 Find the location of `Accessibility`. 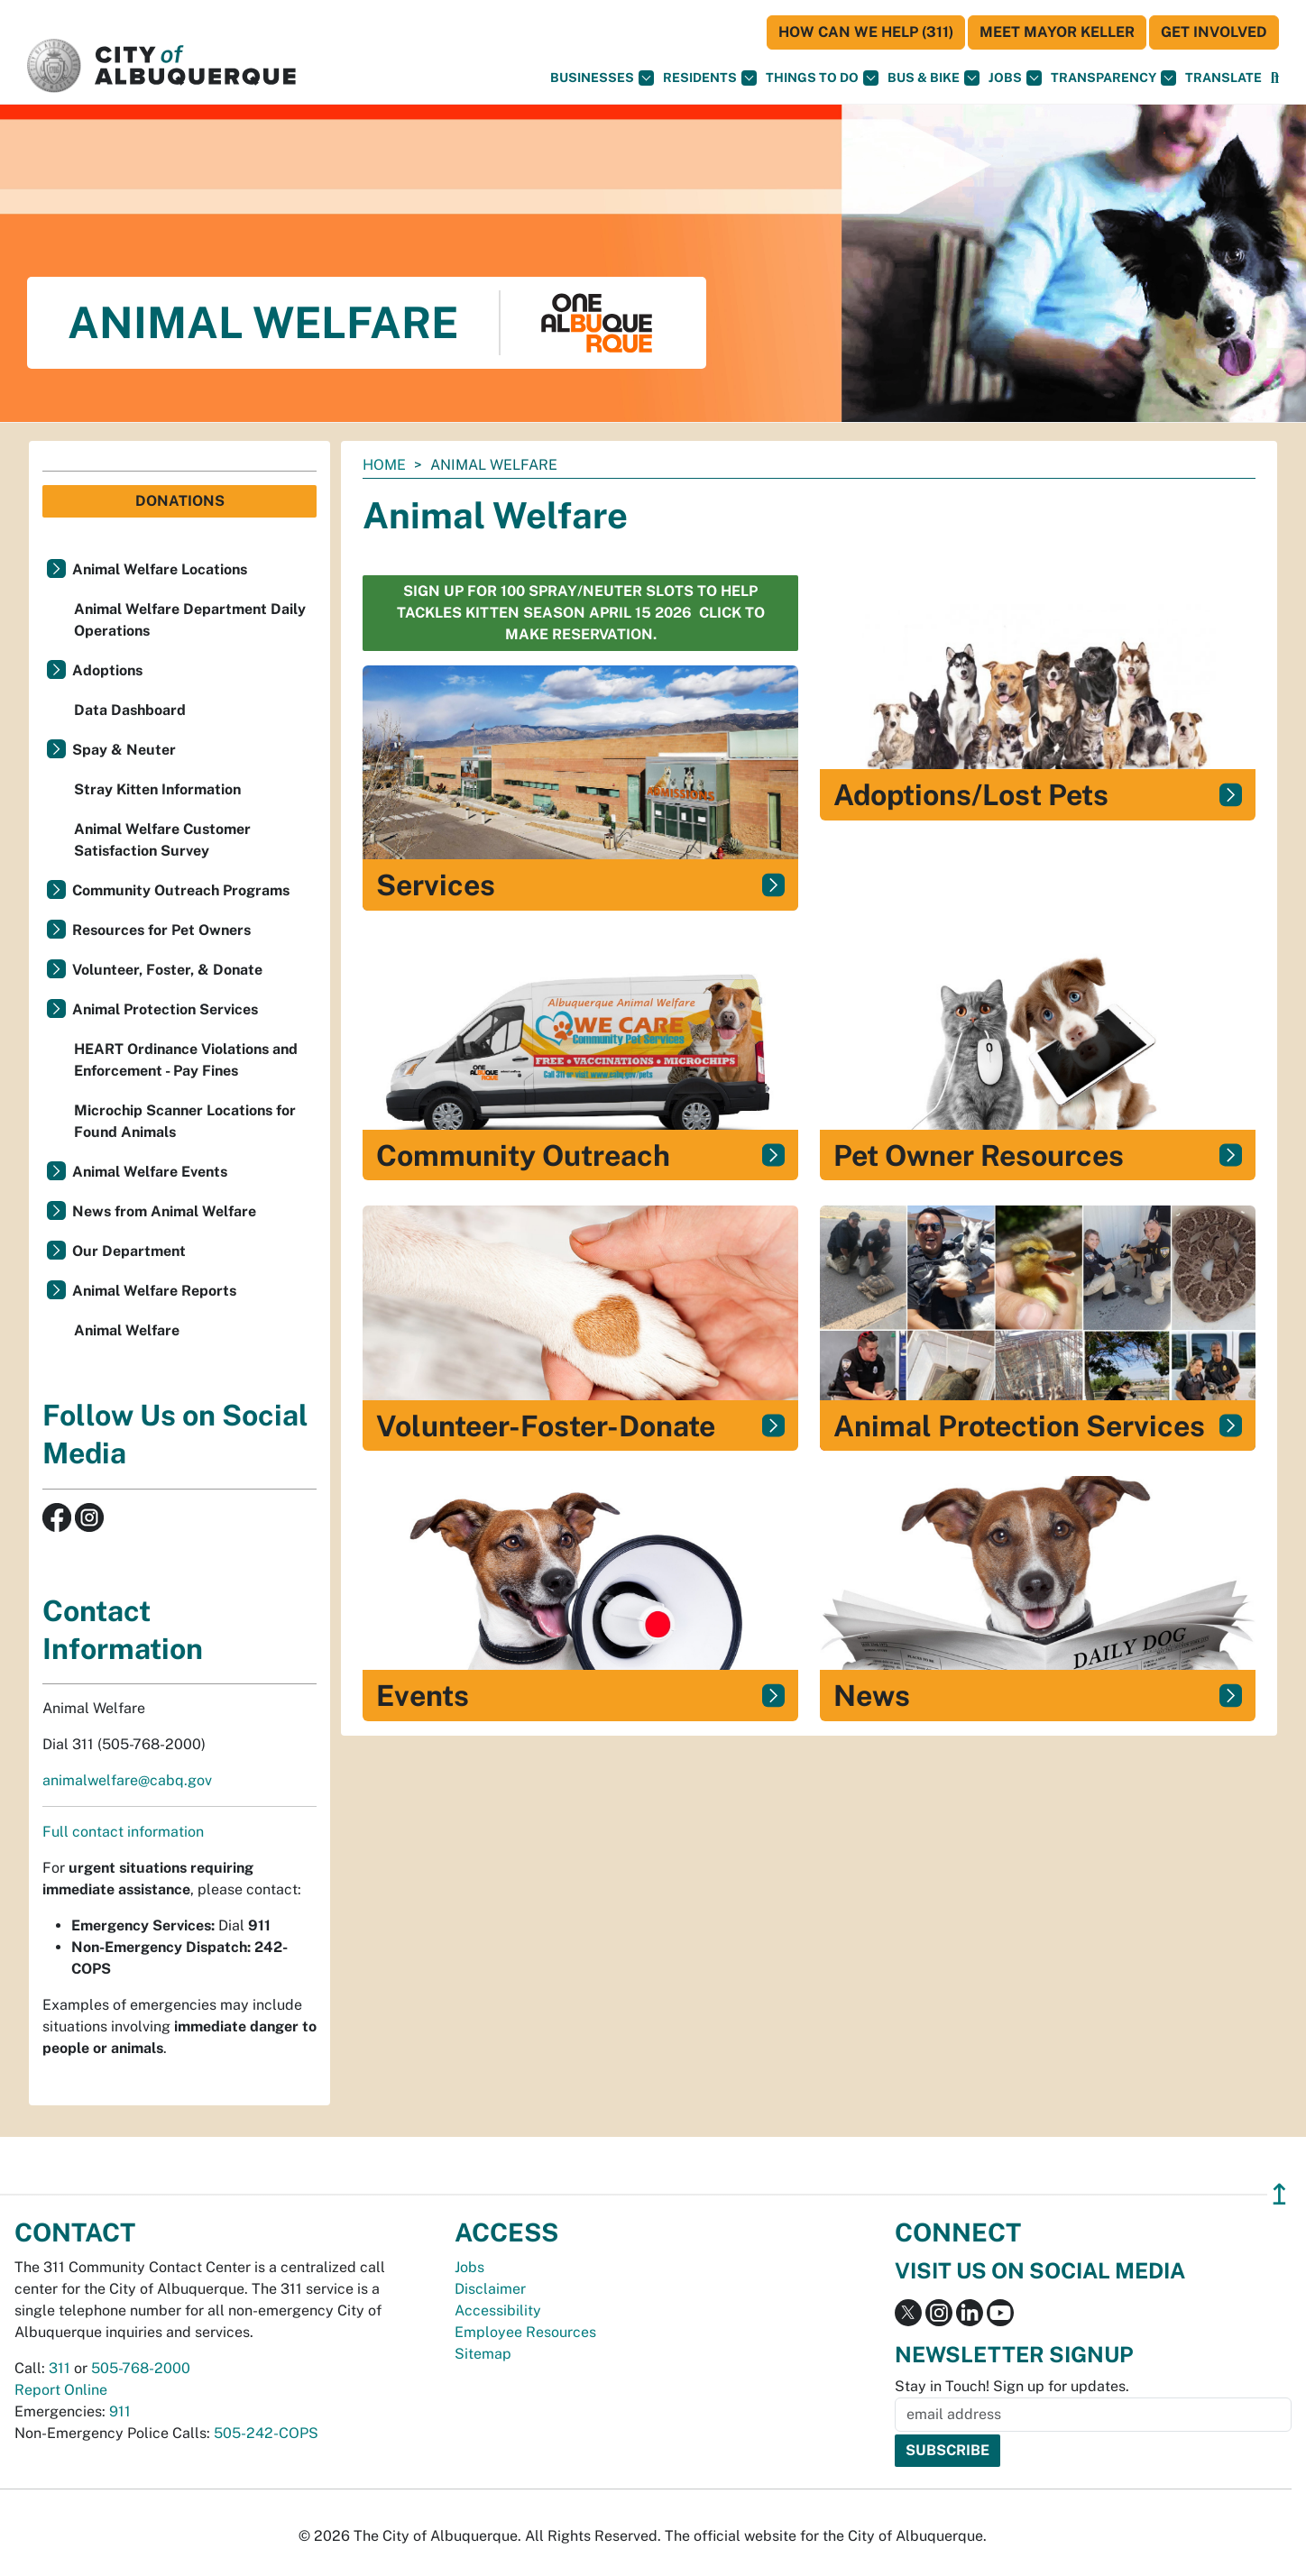

Accessibility is located at coordinates (498, 2310).